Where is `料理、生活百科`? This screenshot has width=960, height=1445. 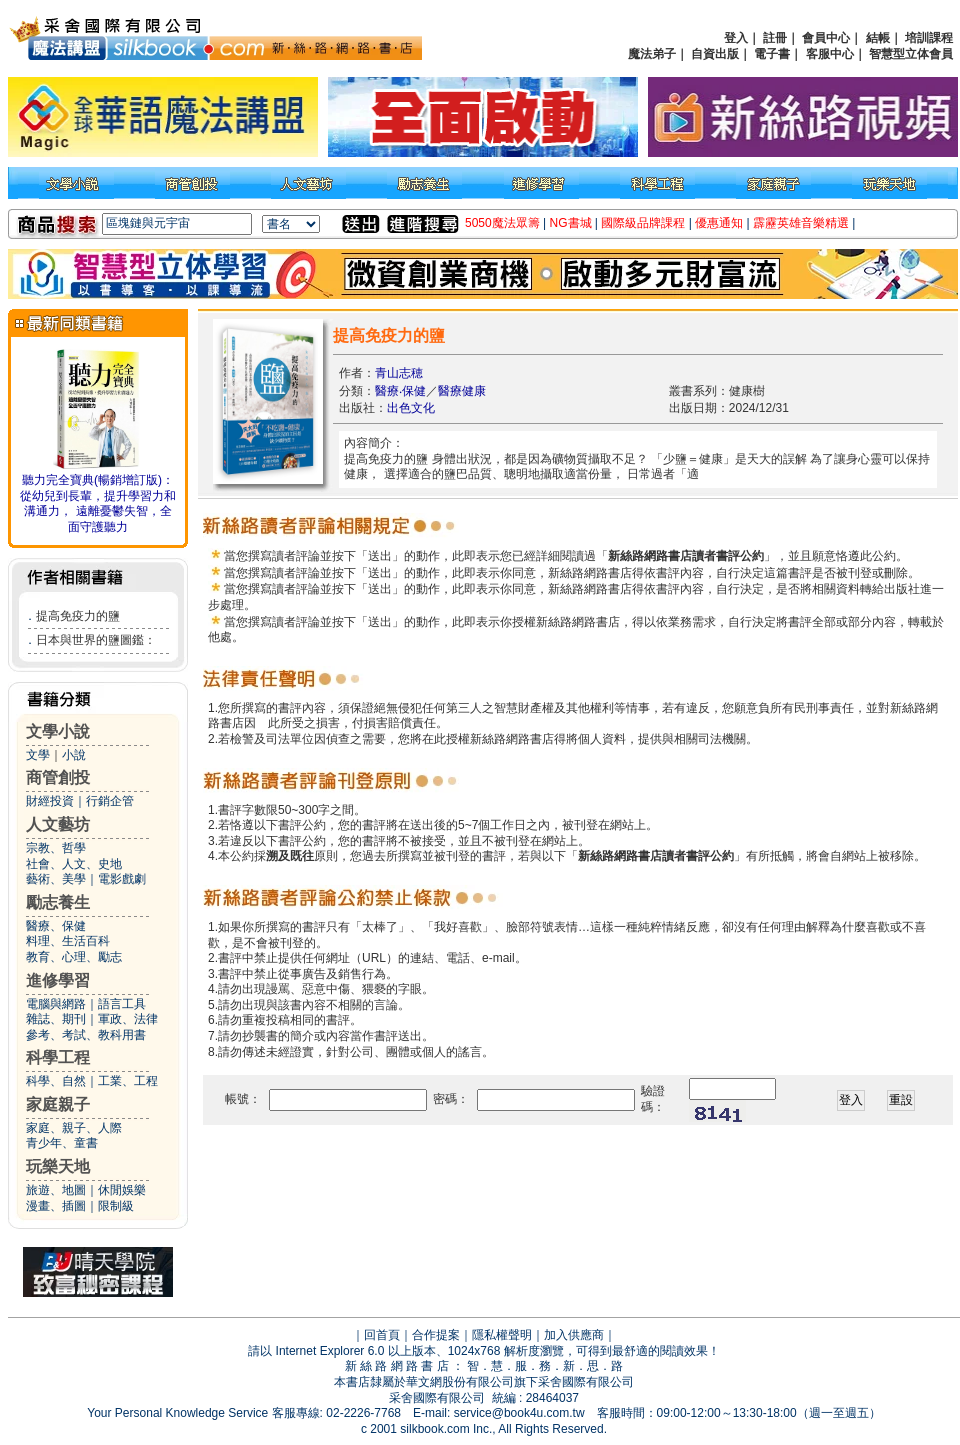
料理、生活百科 is located at coordinates (68, 941).